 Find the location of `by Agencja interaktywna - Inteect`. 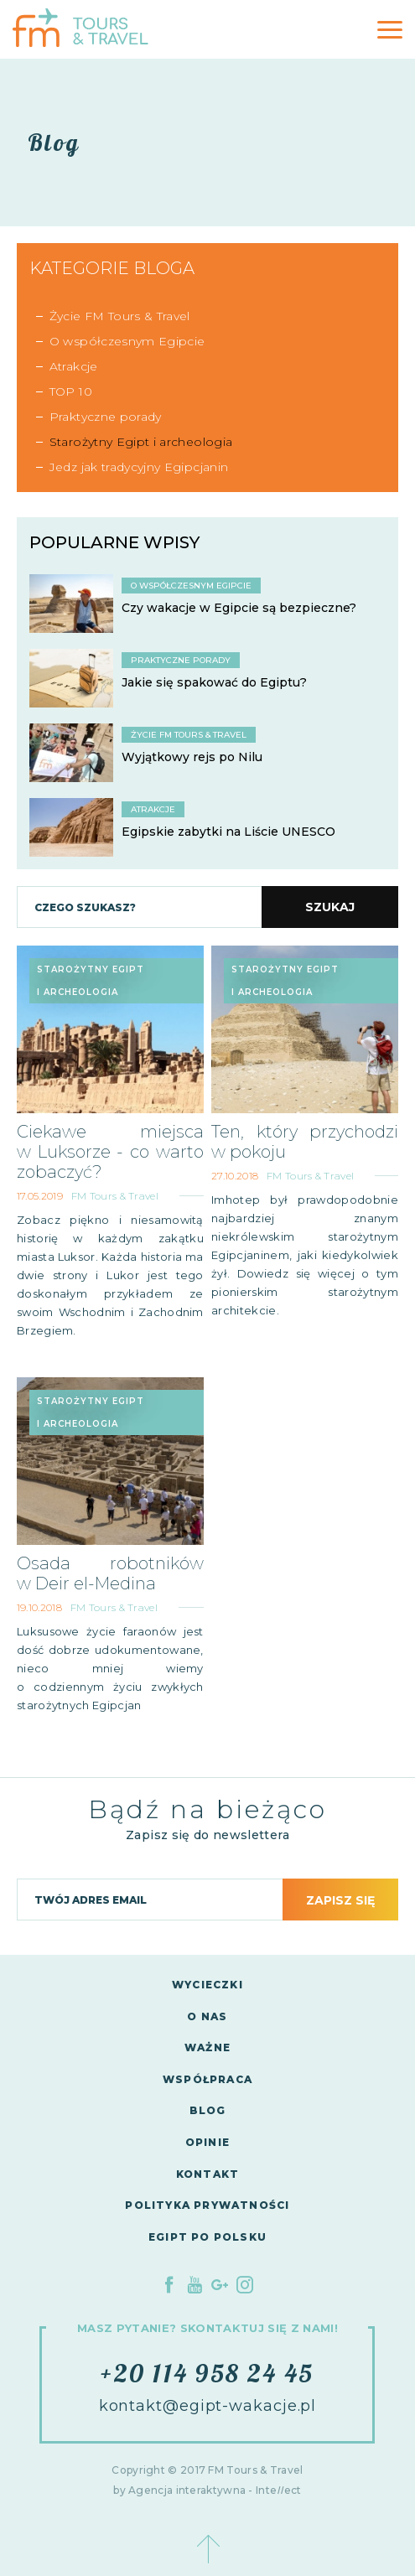

by Agencja interaktywna - Inteect is located at coordinates (207, 2490).